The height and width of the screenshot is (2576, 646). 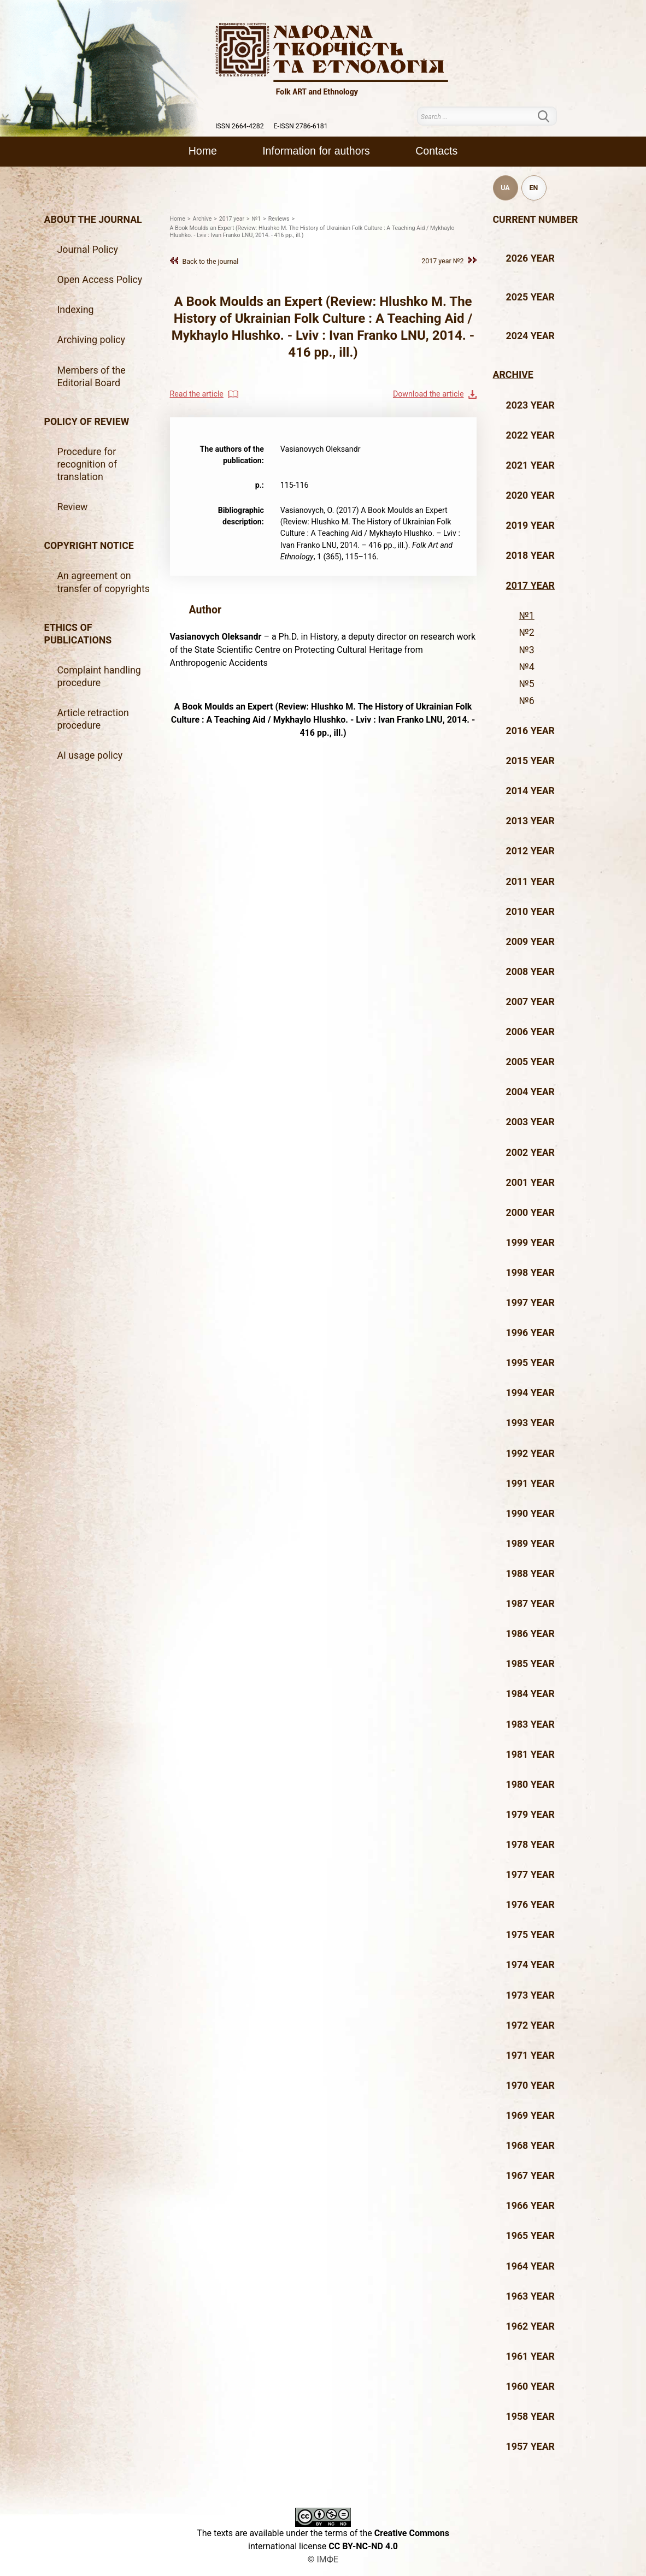 What do you see at coordinates (530, 1152) in the screenshot?
I see `2002 year` at bounding box center [530, 1152].